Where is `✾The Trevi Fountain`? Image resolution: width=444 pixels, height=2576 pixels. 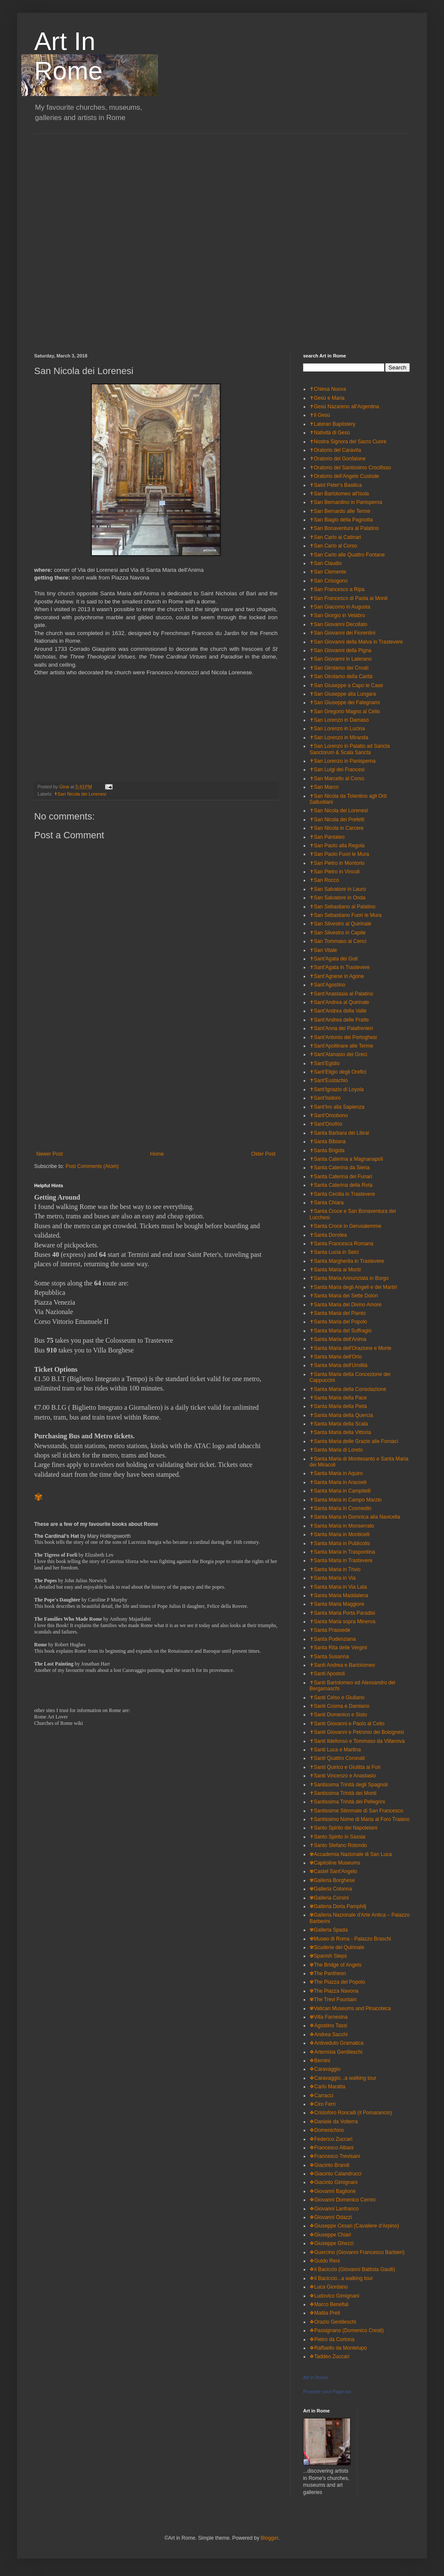
✾The Trevi Fountain is located at coordinates (333, 1999).